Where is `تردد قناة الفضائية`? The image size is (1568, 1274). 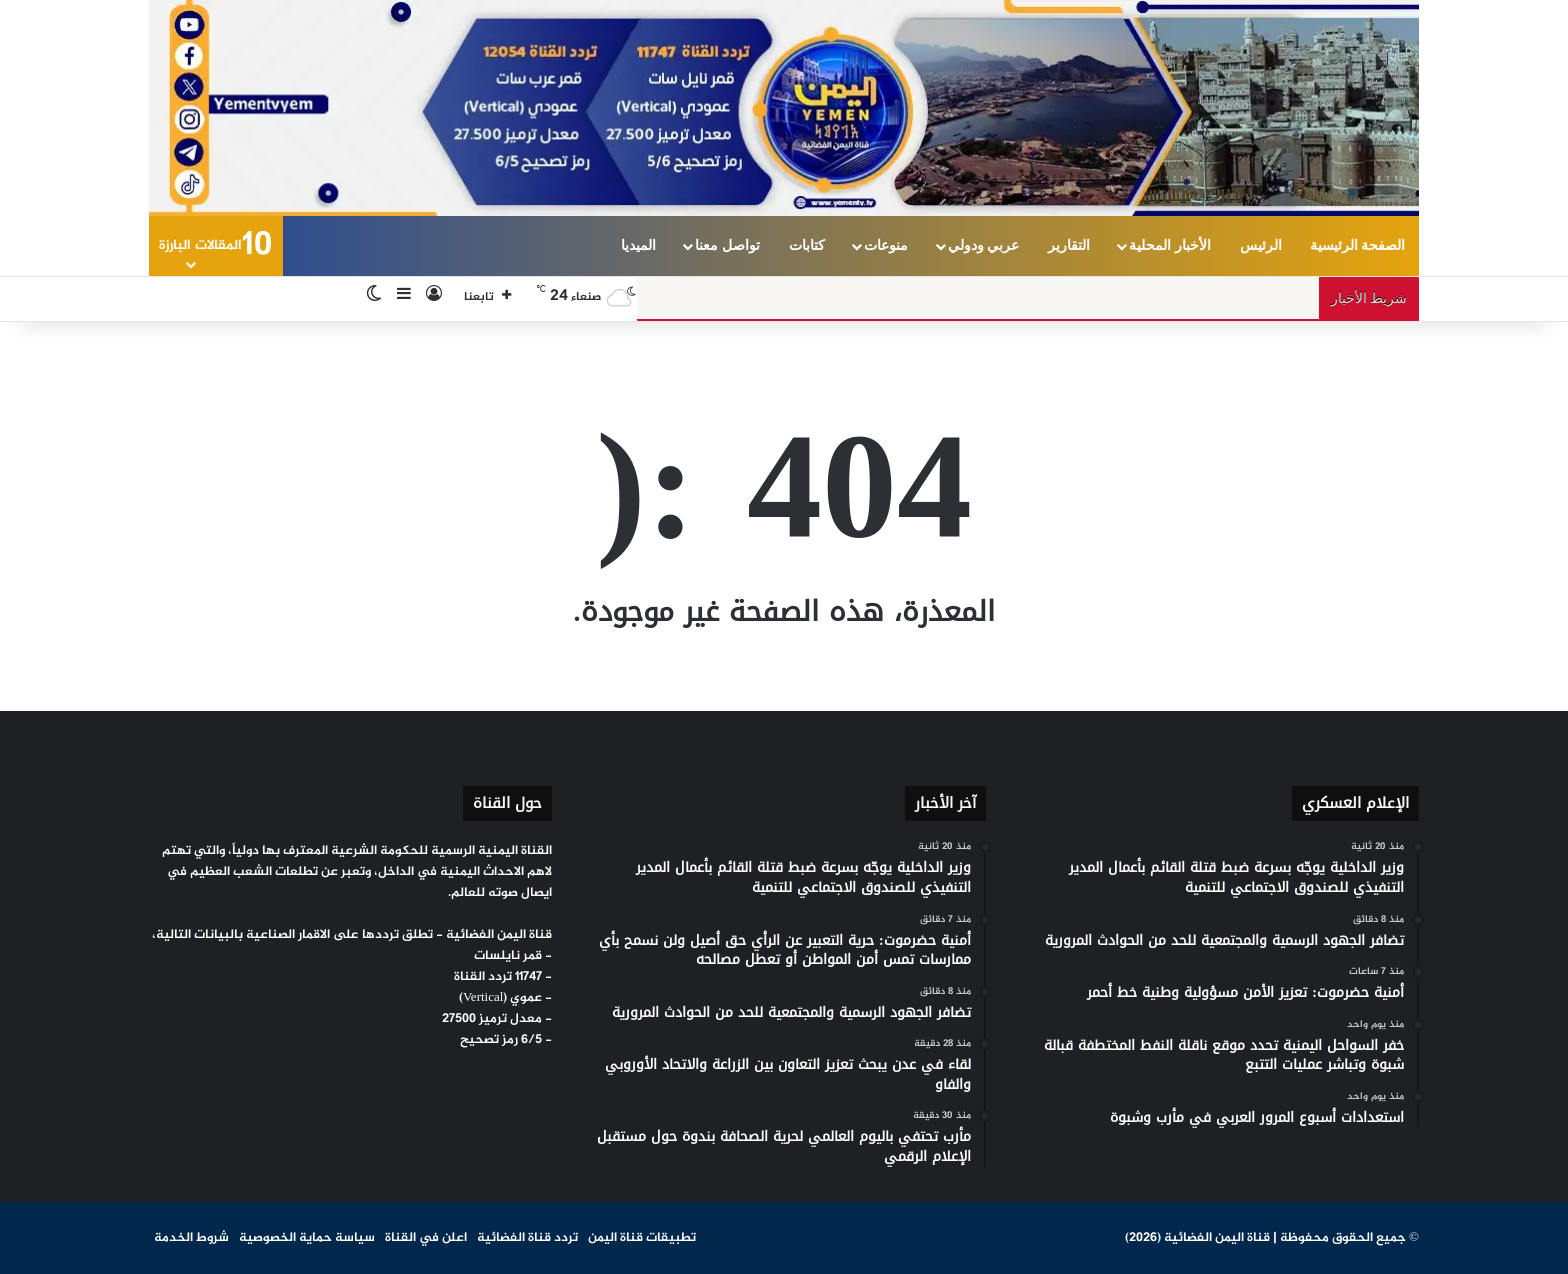
تردد قناة الفضائية is located at coordinates (527, 1238).